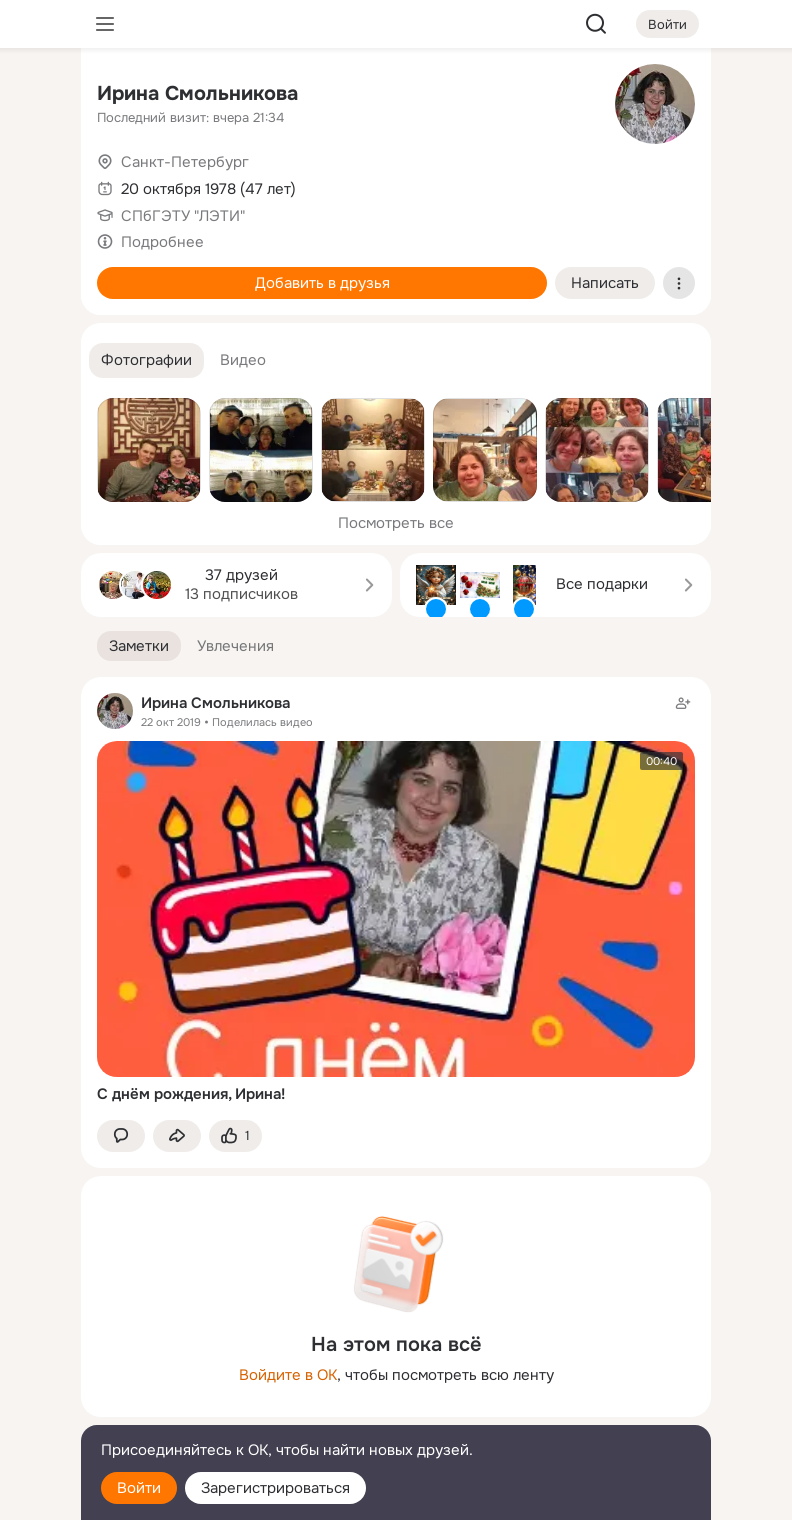 Image resolution: width=792 pixels, height=1520 pixels. Describe the element at coordinates (288, 1375) in the screenshot. I see `Войдите в ОК` at that location.